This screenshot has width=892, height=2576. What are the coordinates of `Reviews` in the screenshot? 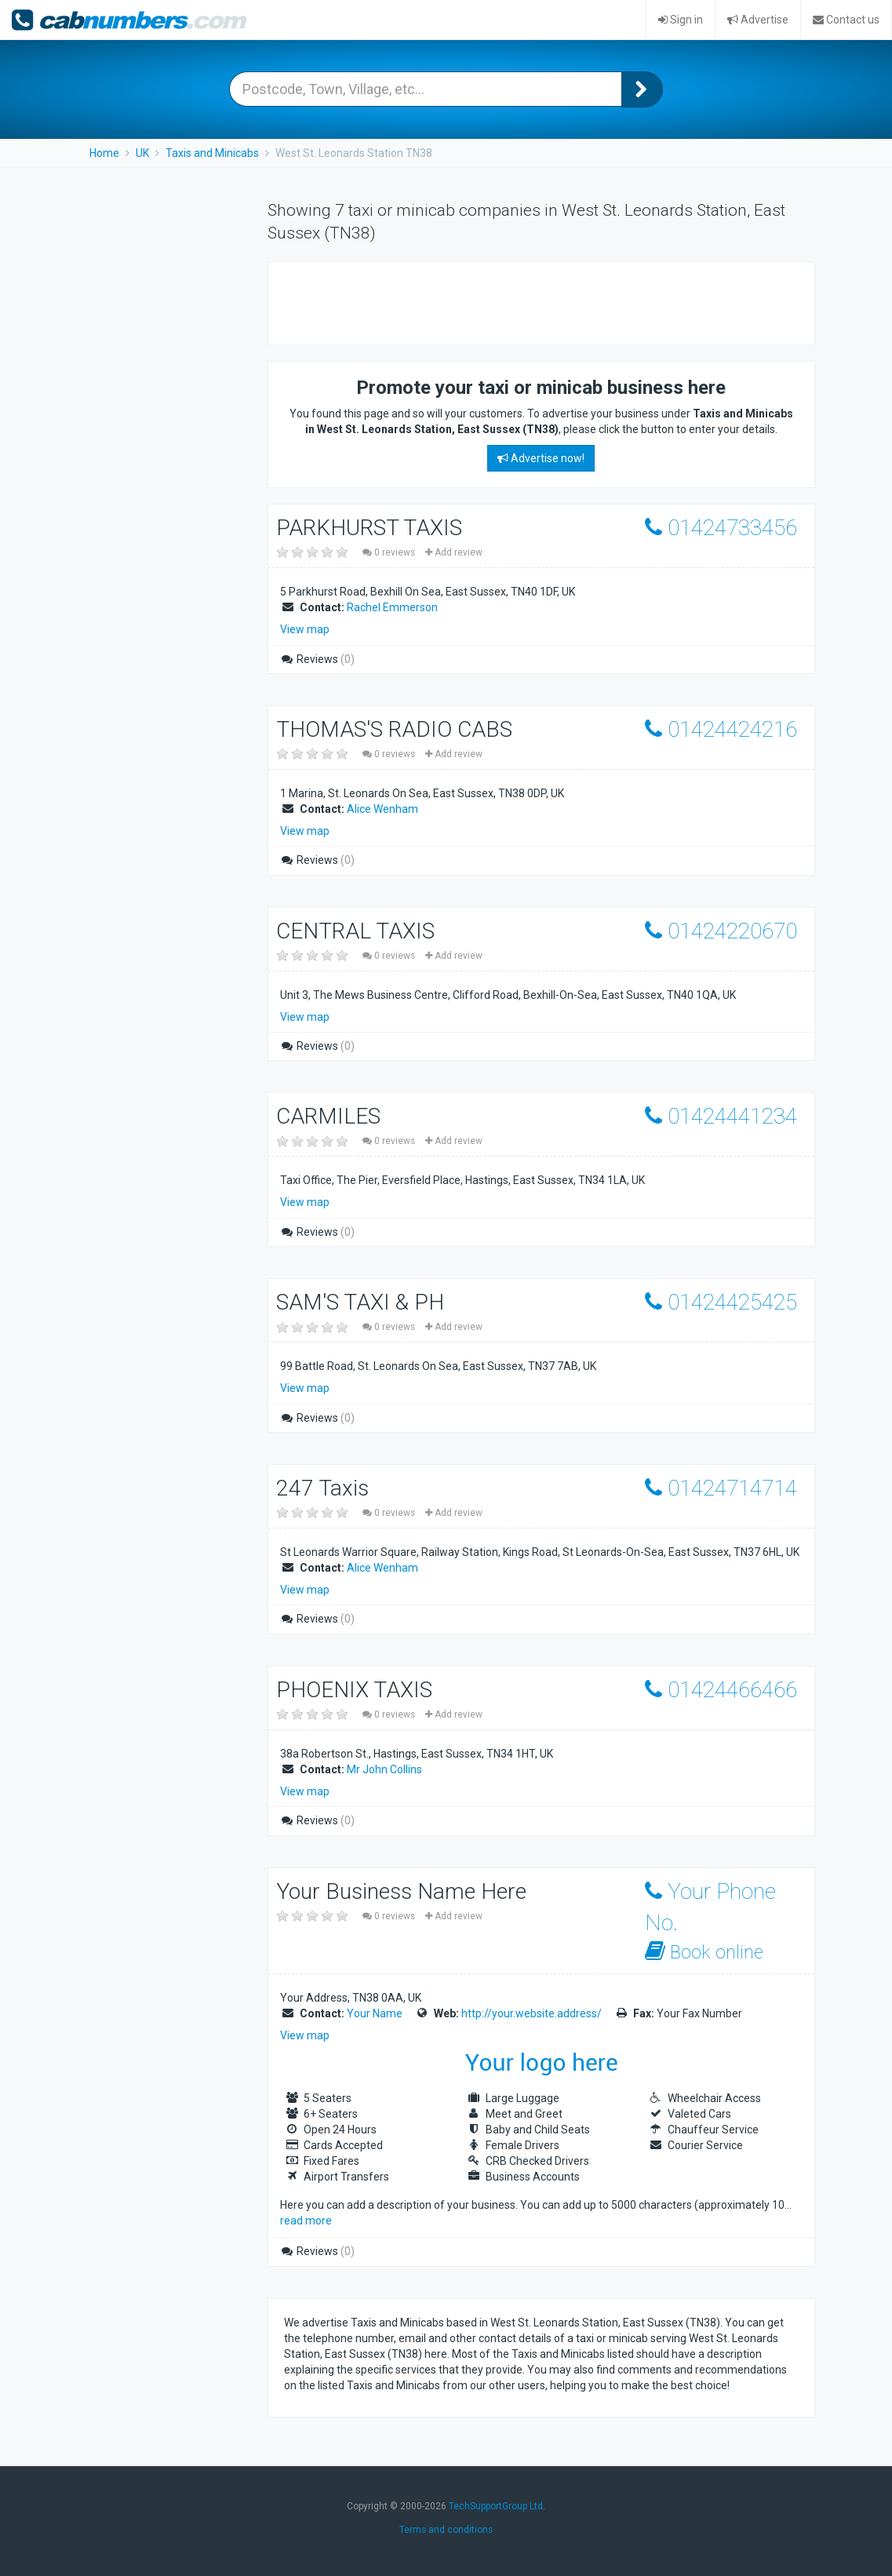 It's located at (317, 659).